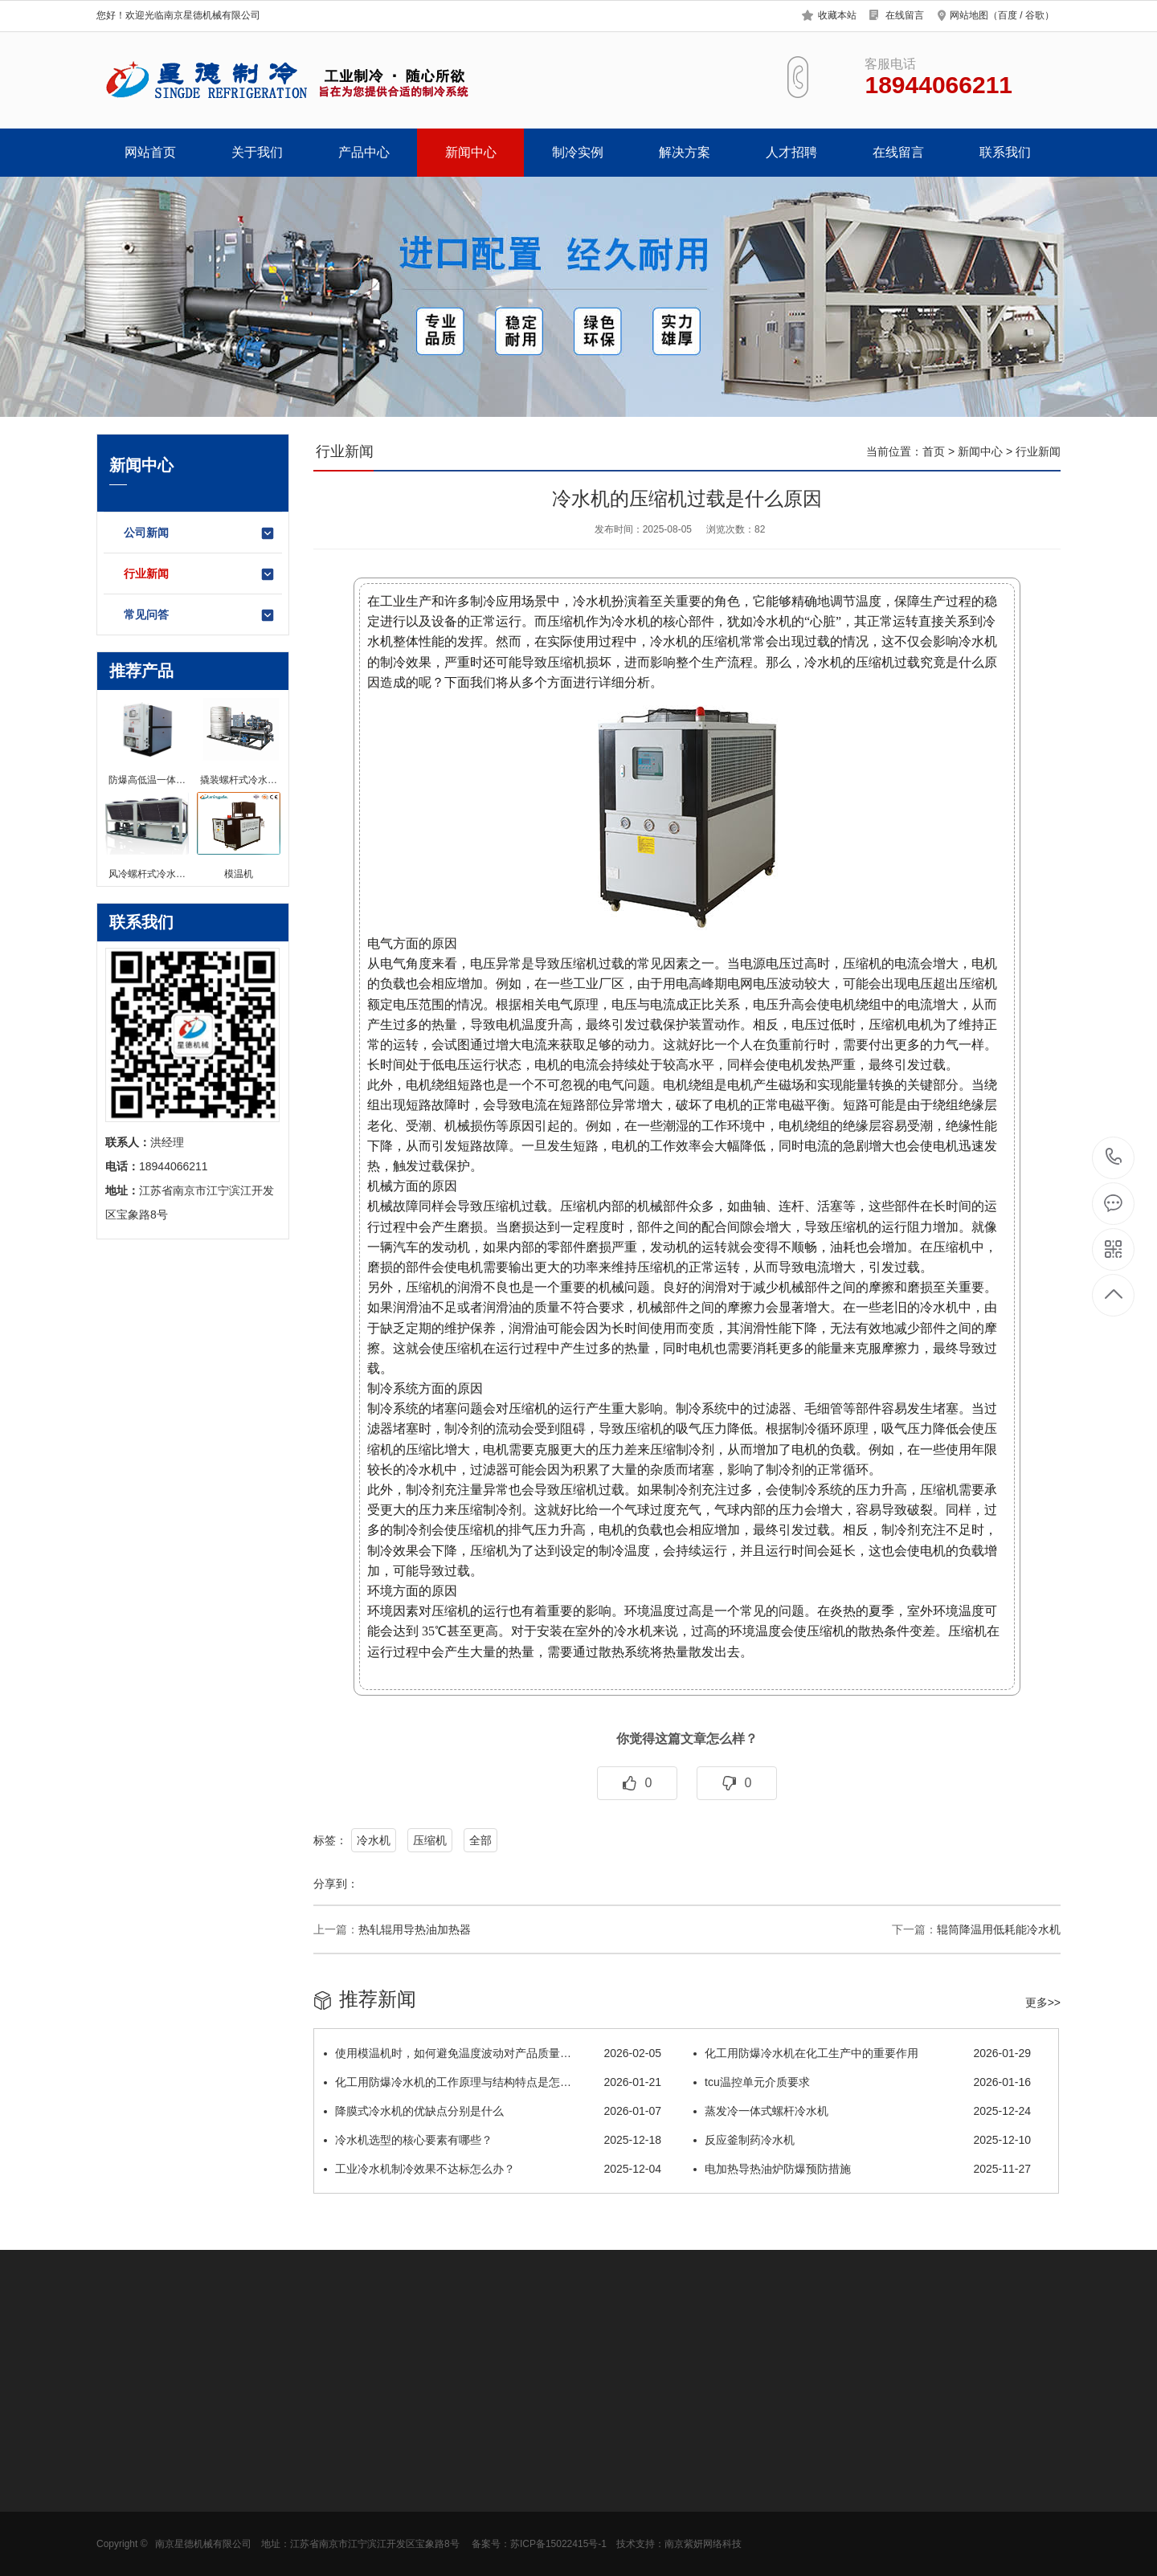  I want to click on 常见问答, so click(200, 615).